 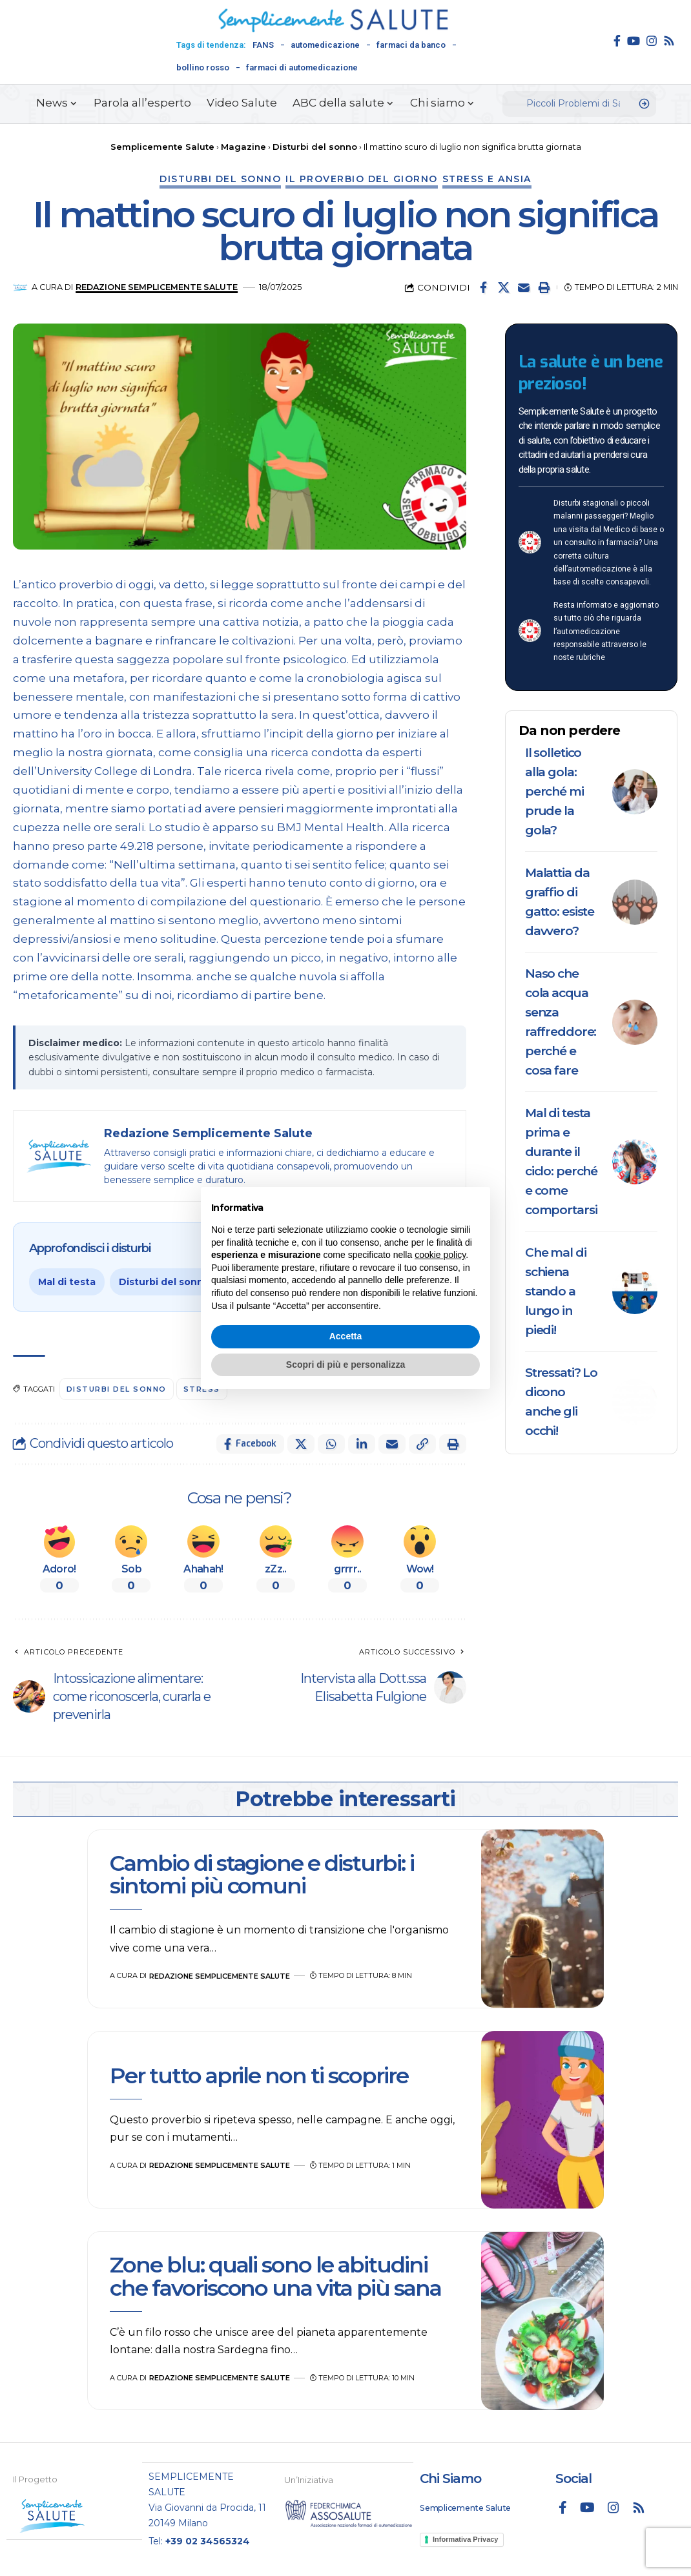 What do you see at coordinates (411, 45) in the screenshot?
I see `farmaci da banco` at bounding box center [411, 45].